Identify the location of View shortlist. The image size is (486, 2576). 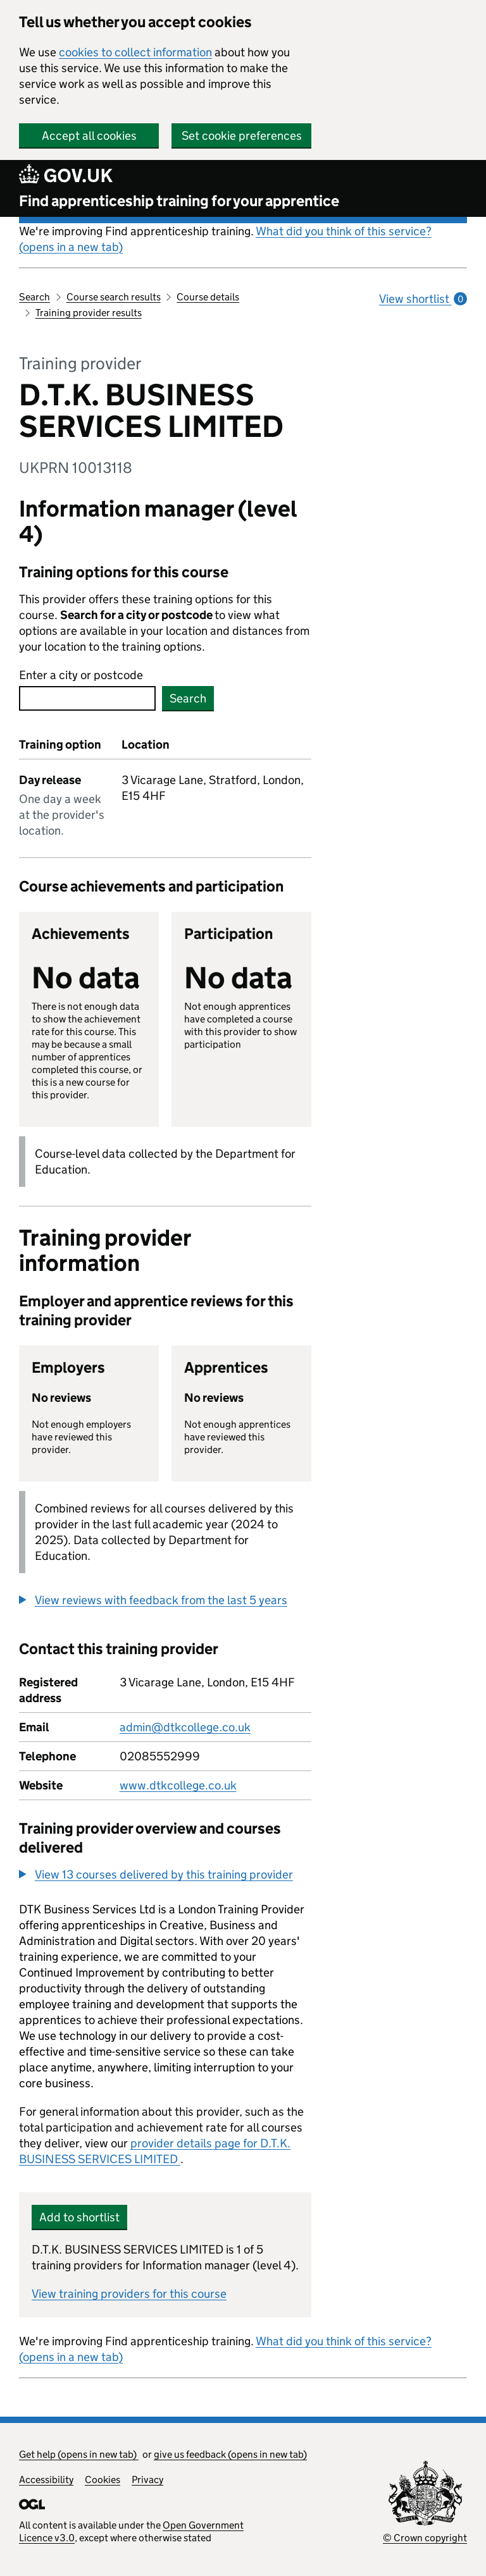
(423, 298).